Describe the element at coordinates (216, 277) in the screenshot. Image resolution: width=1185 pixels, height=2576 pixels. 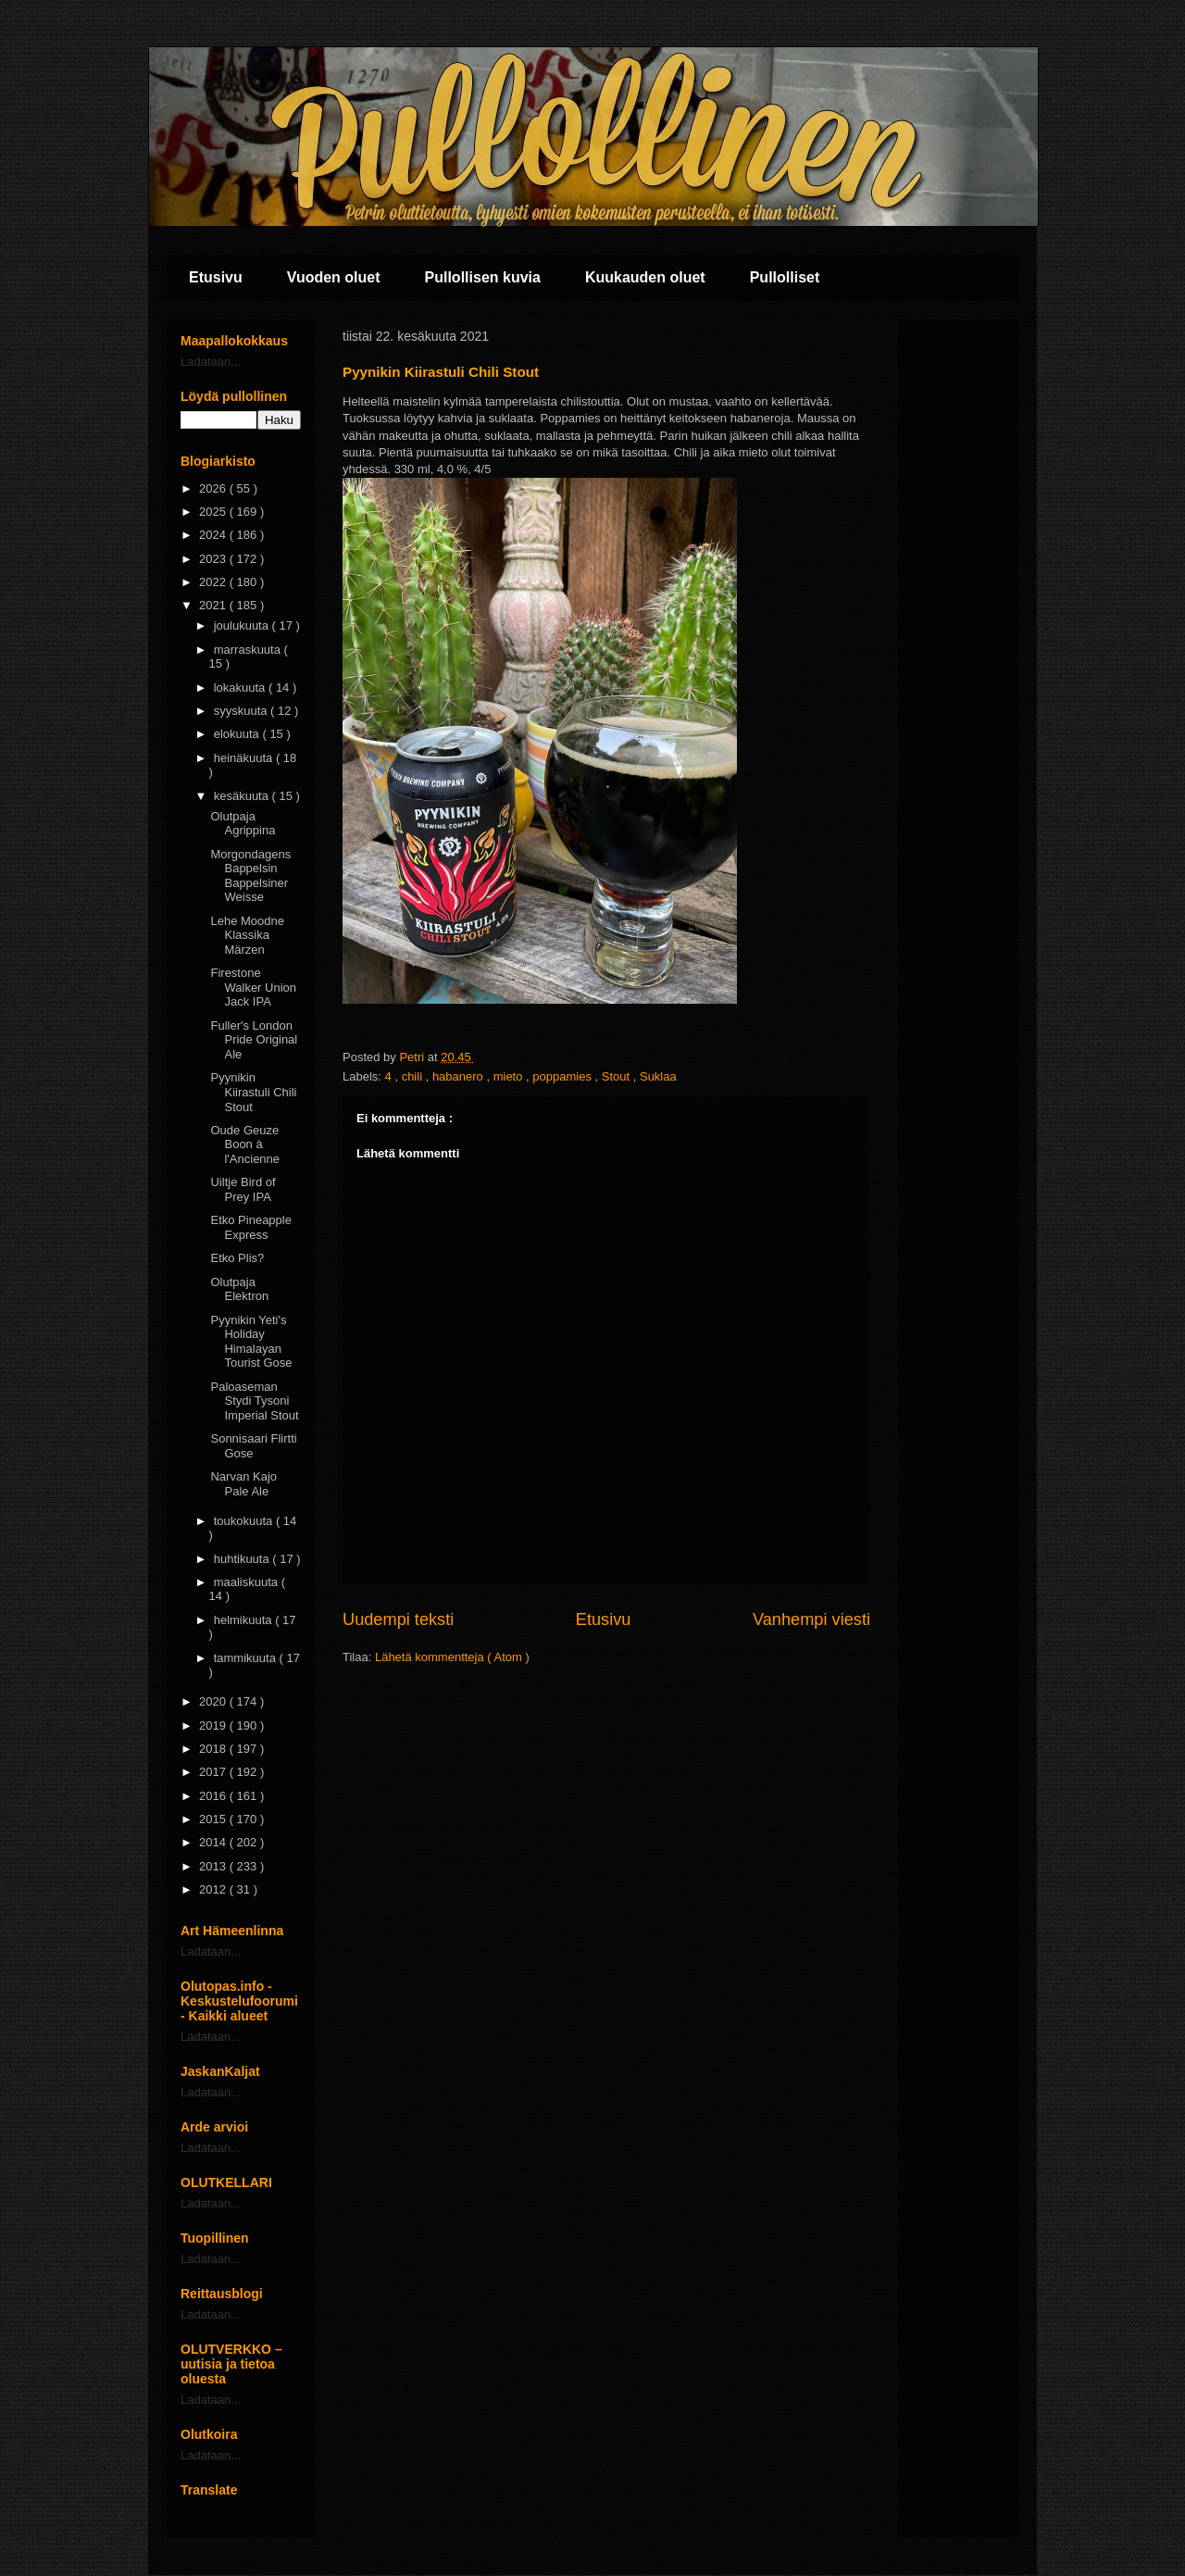
I see `Etusivu` at that location.